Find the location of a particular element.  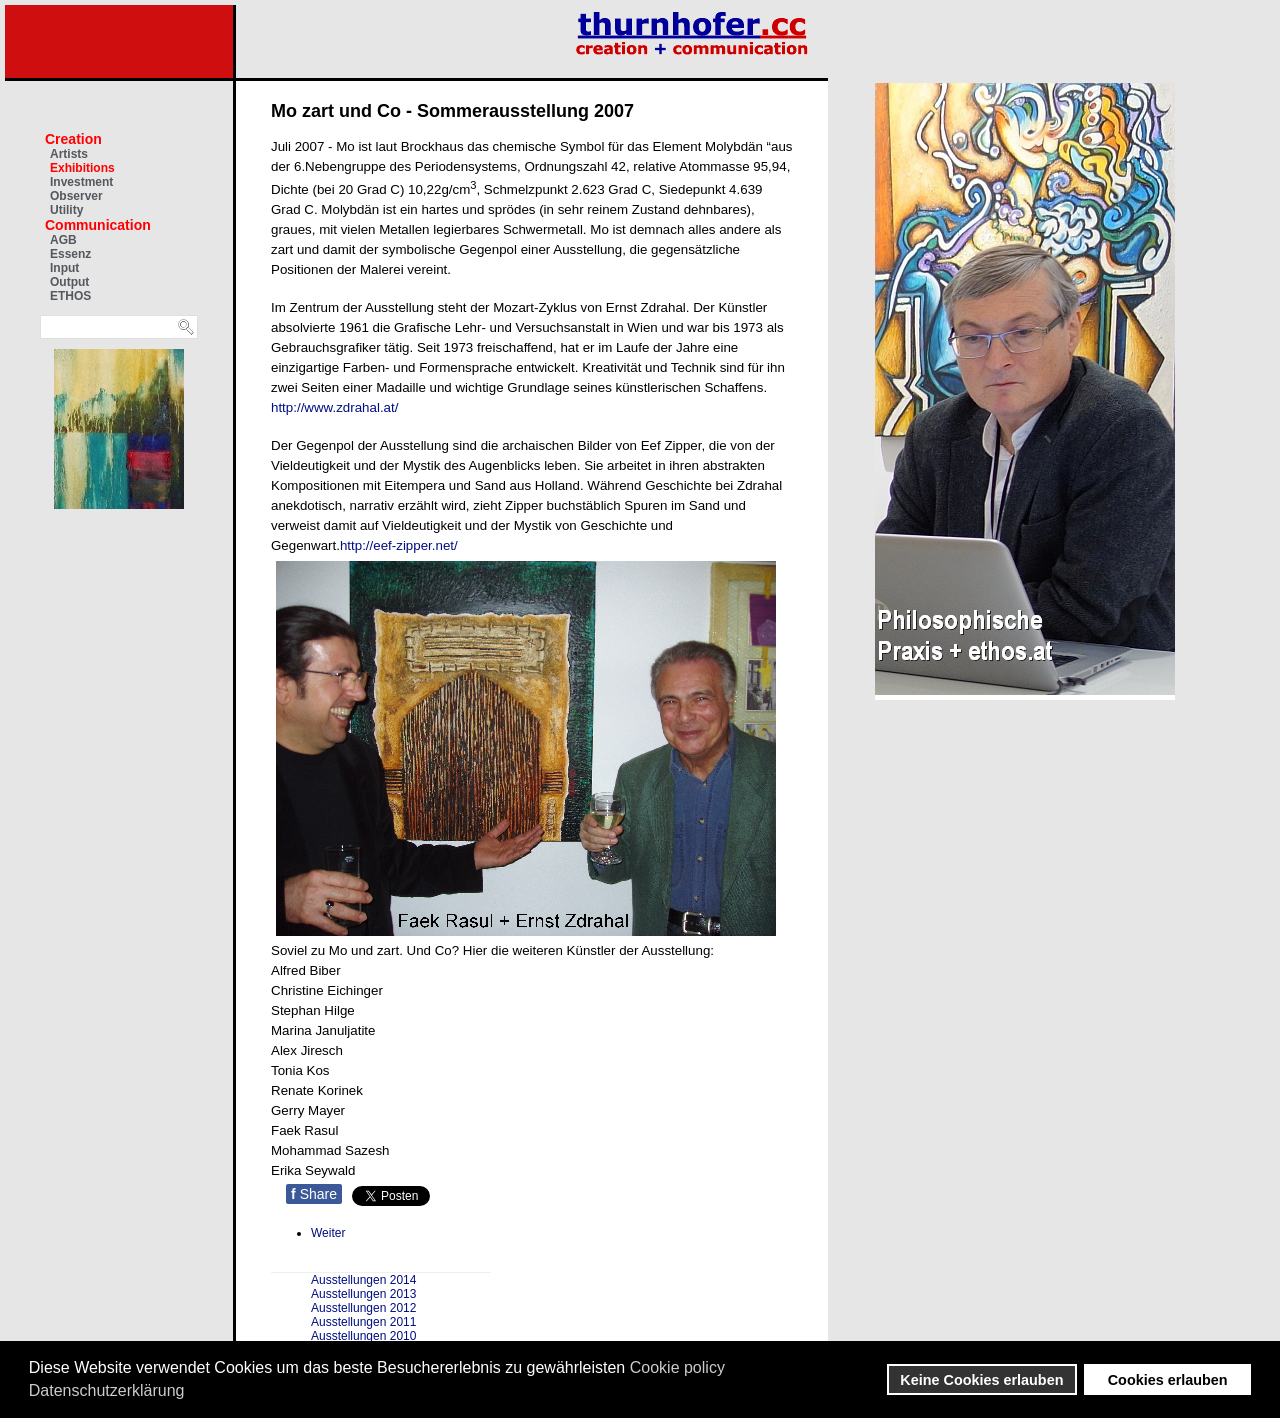

Communication is located at coordinates (98, 225).